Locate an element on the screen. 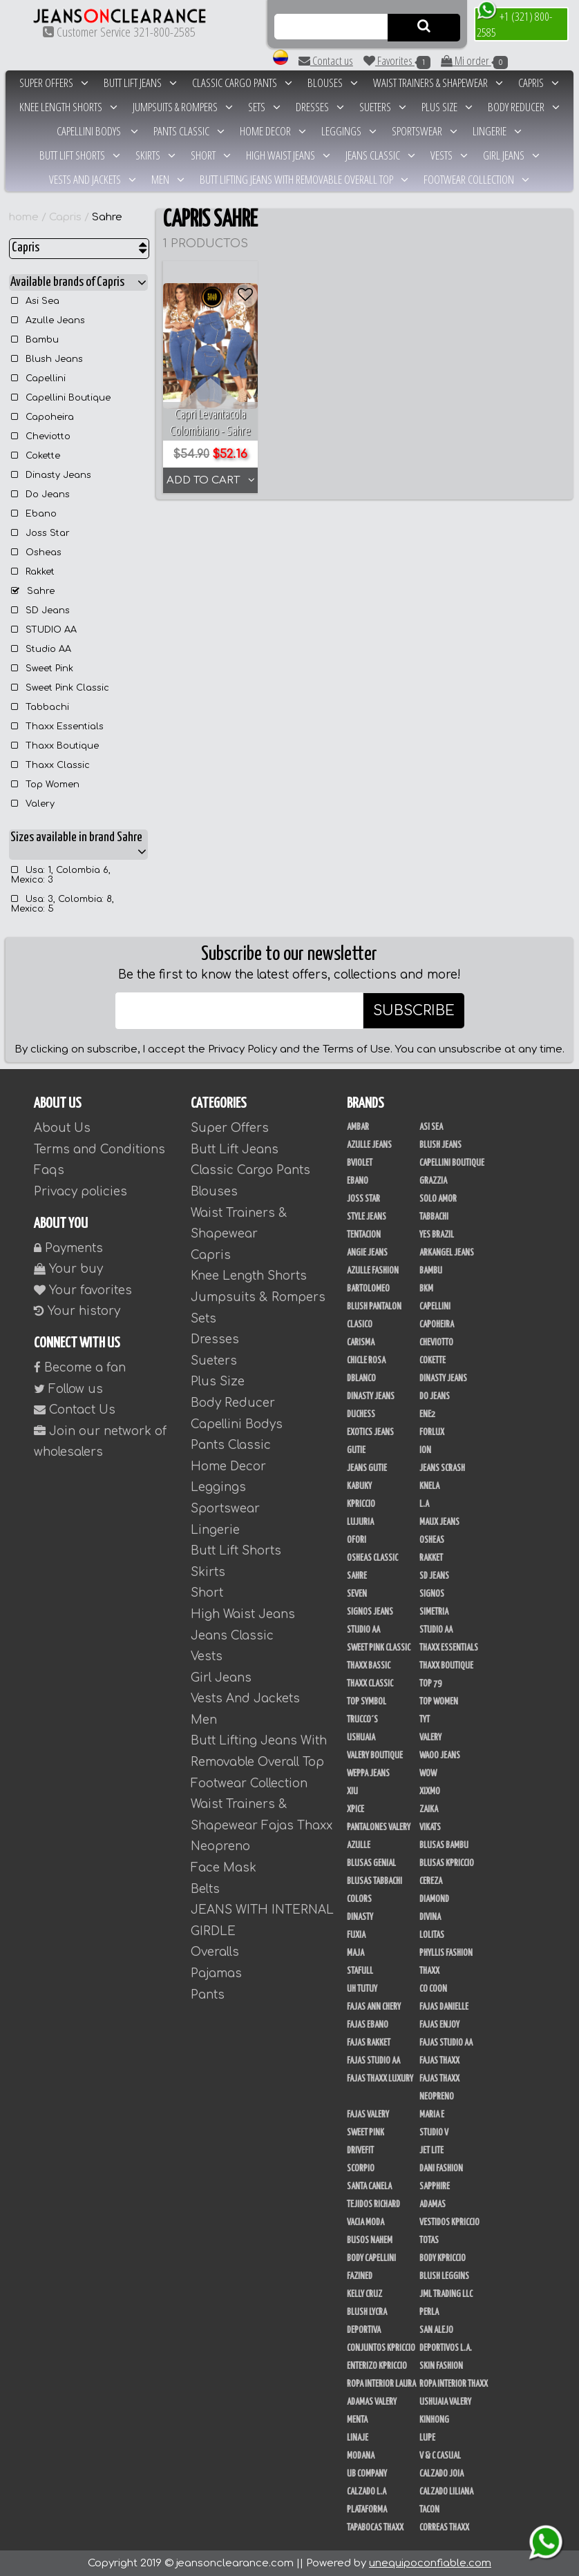 This screenshot has width=579, height=2576. Girl Jeans is located at coordinates (511, 155).